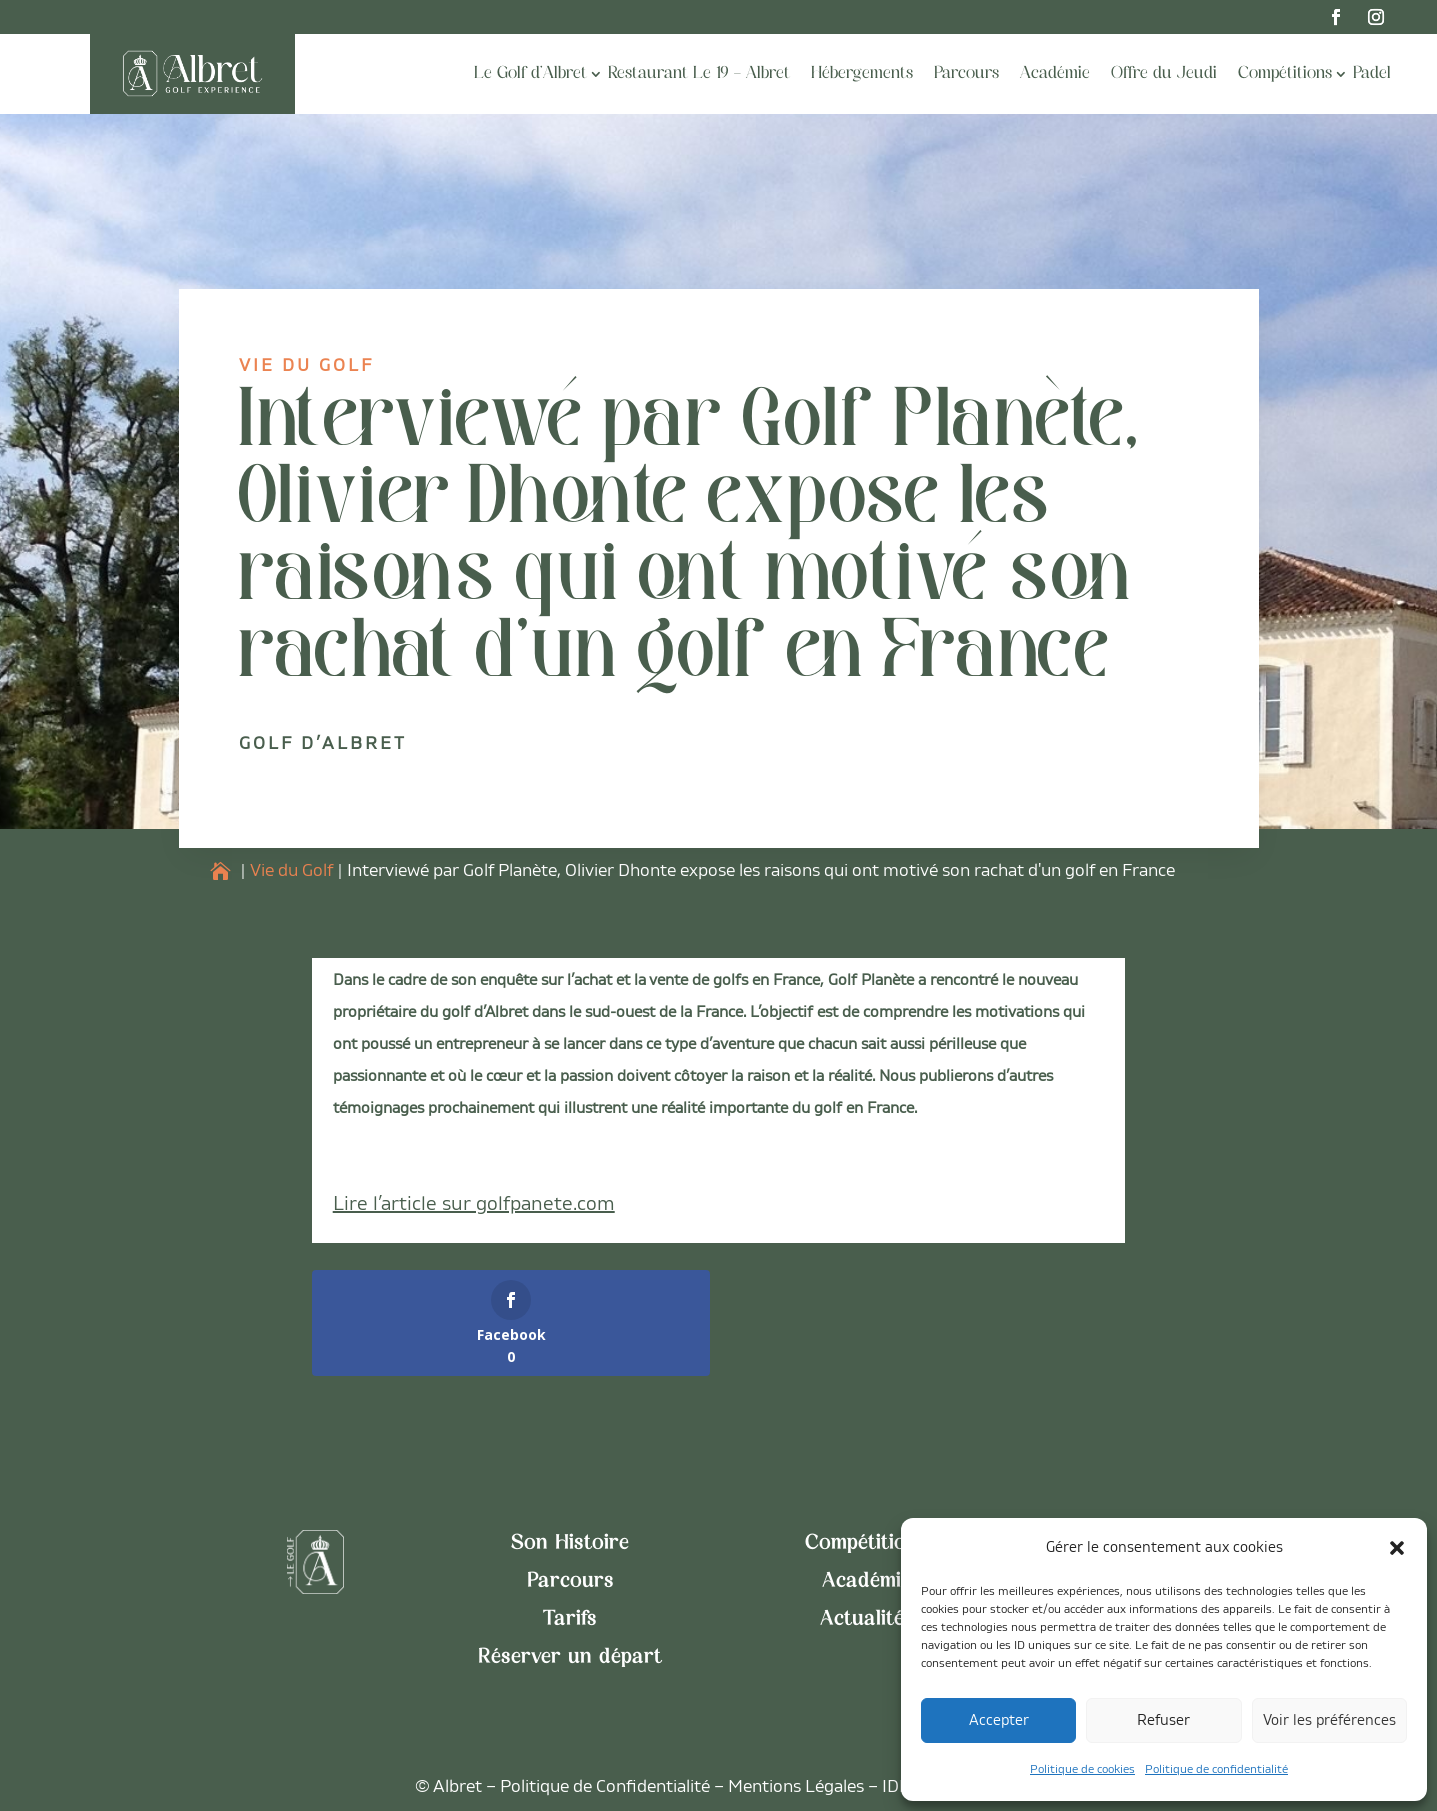 This screenshot has height=1811, width=1437. What do you see at coordinates (1216, 1769) in the screenshot?
I see `Politique de confidentialité` at bounding box center [1216, 1769].